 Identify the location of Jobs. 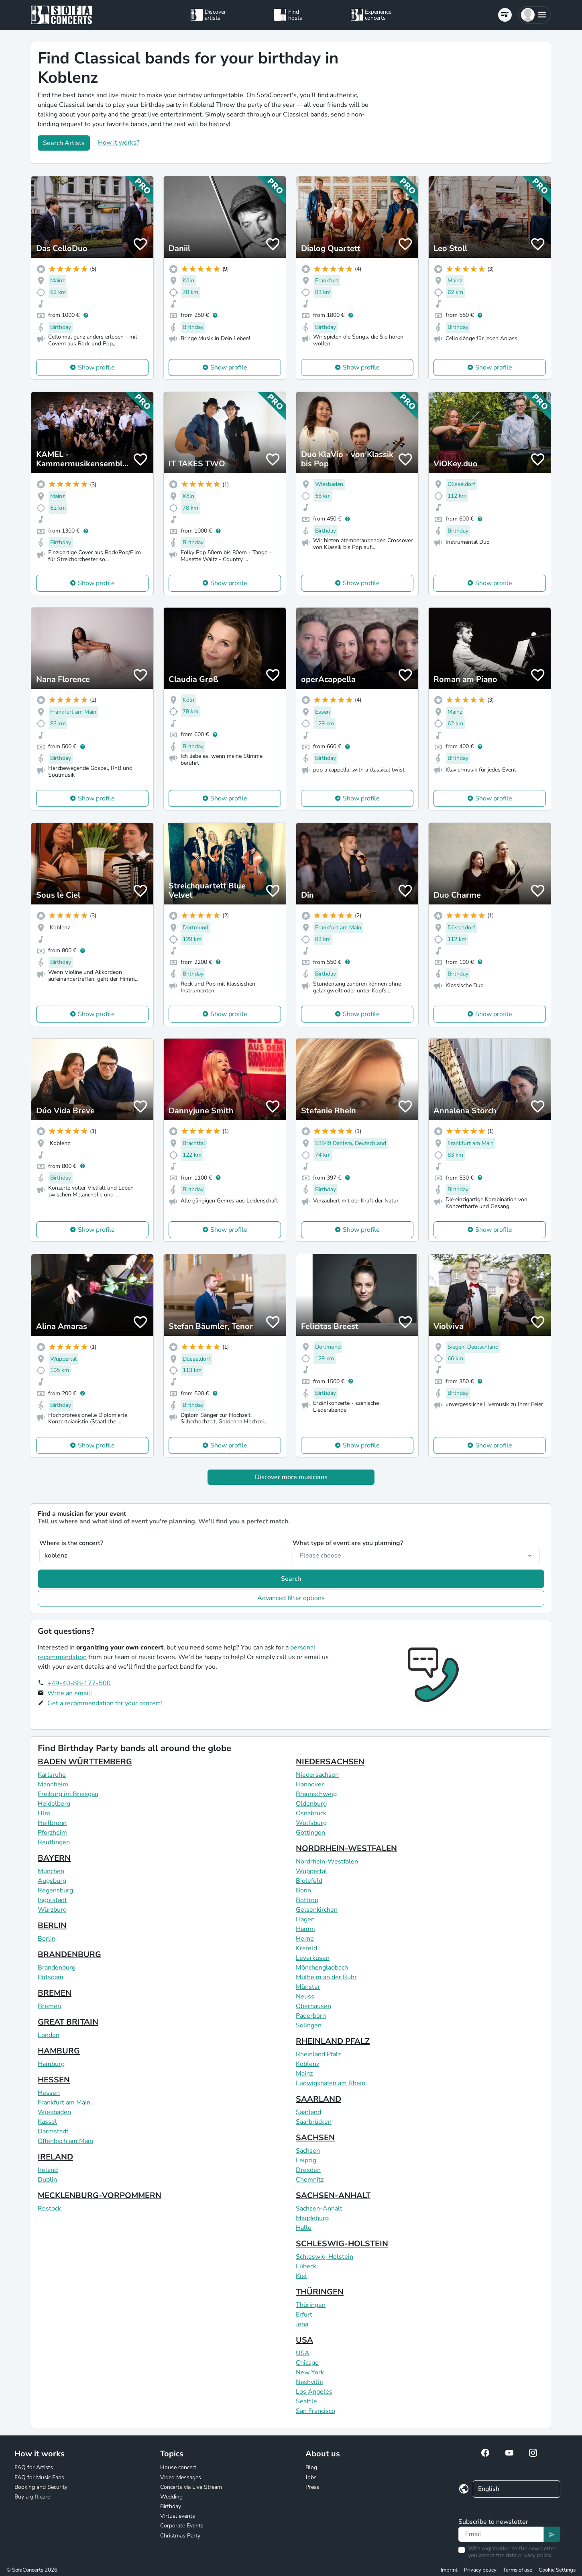
(311, 2477).